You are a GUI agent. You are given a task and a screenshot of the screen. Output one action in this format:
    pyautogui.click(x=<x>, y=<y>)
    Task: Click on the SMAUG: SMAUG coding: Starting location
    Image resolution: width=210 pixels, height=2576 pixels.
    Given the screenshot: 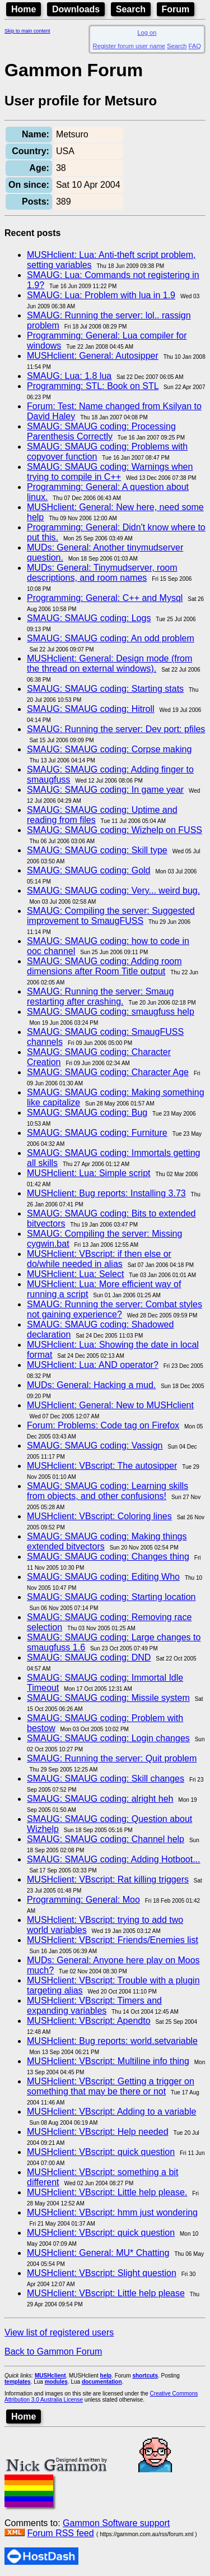 What is the action you would take?
    pyautogui.click(x=111, y=1597)
    